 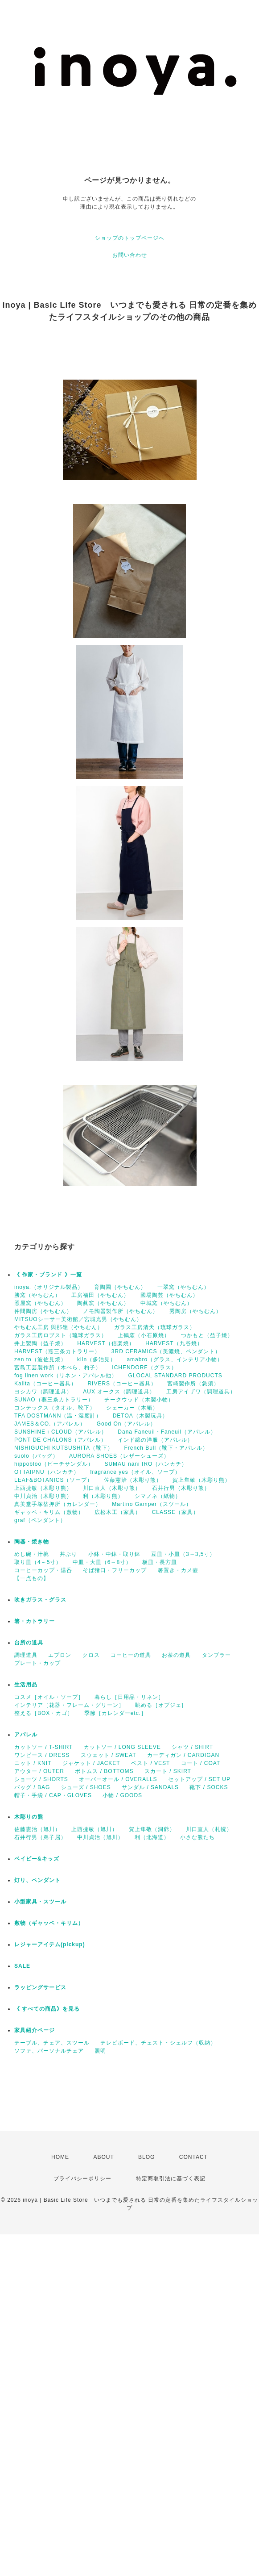 I want to click on 豆皿・小皿（3～3,5寸）, so click(x=183, y=1554).